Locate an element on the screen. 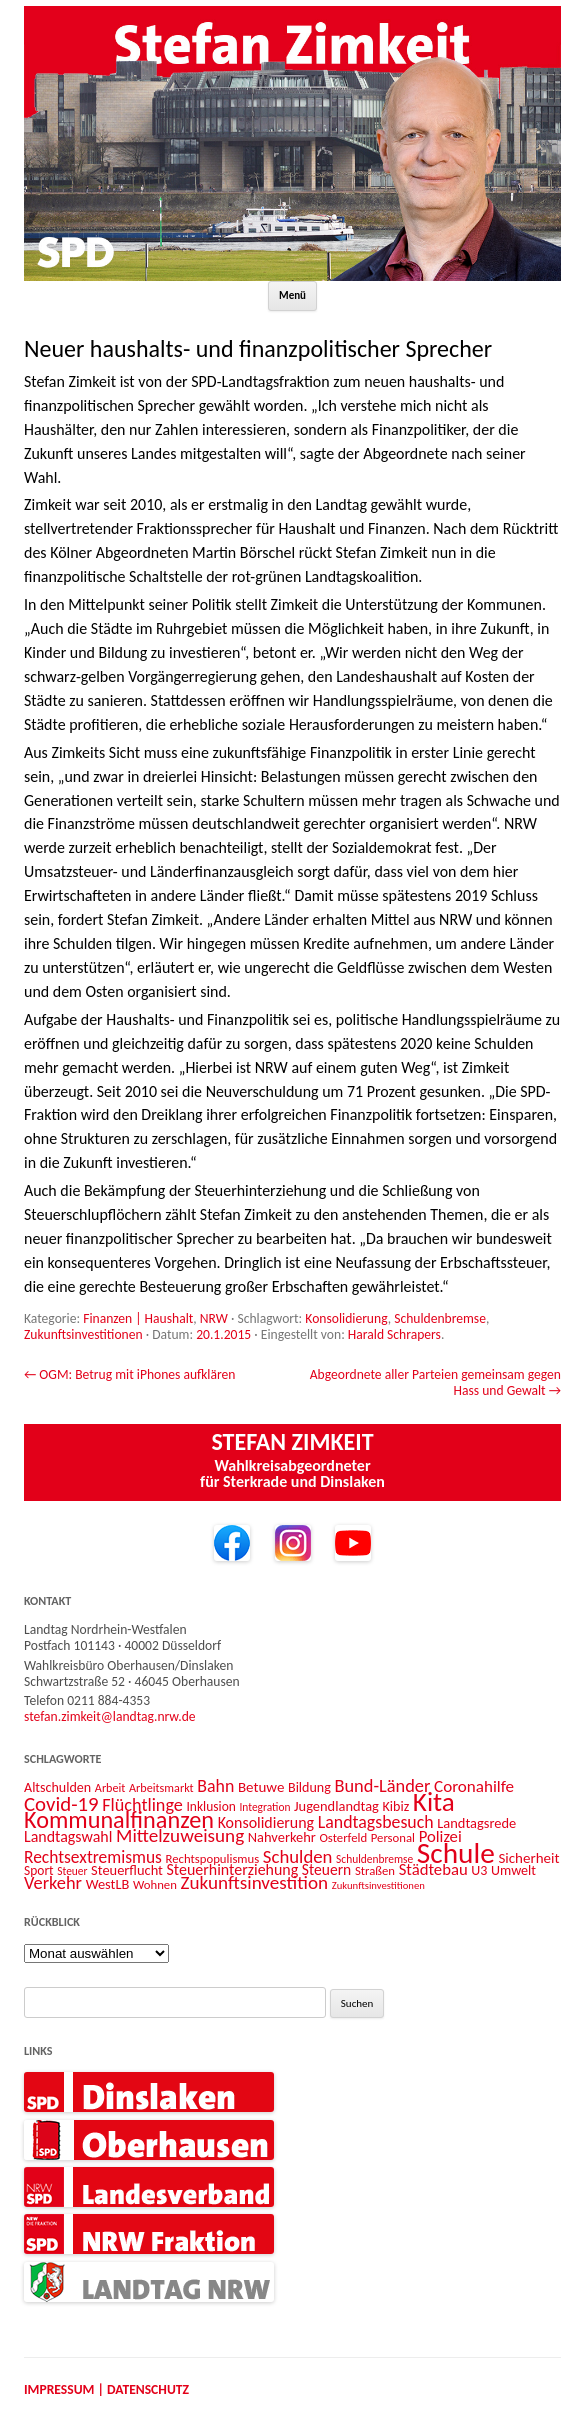 This screenshot has width=585, height=2422. Kommunalfinanzen [Kommunalfinanzen (52 Einträge)] is located at coordinates (119, 1820).